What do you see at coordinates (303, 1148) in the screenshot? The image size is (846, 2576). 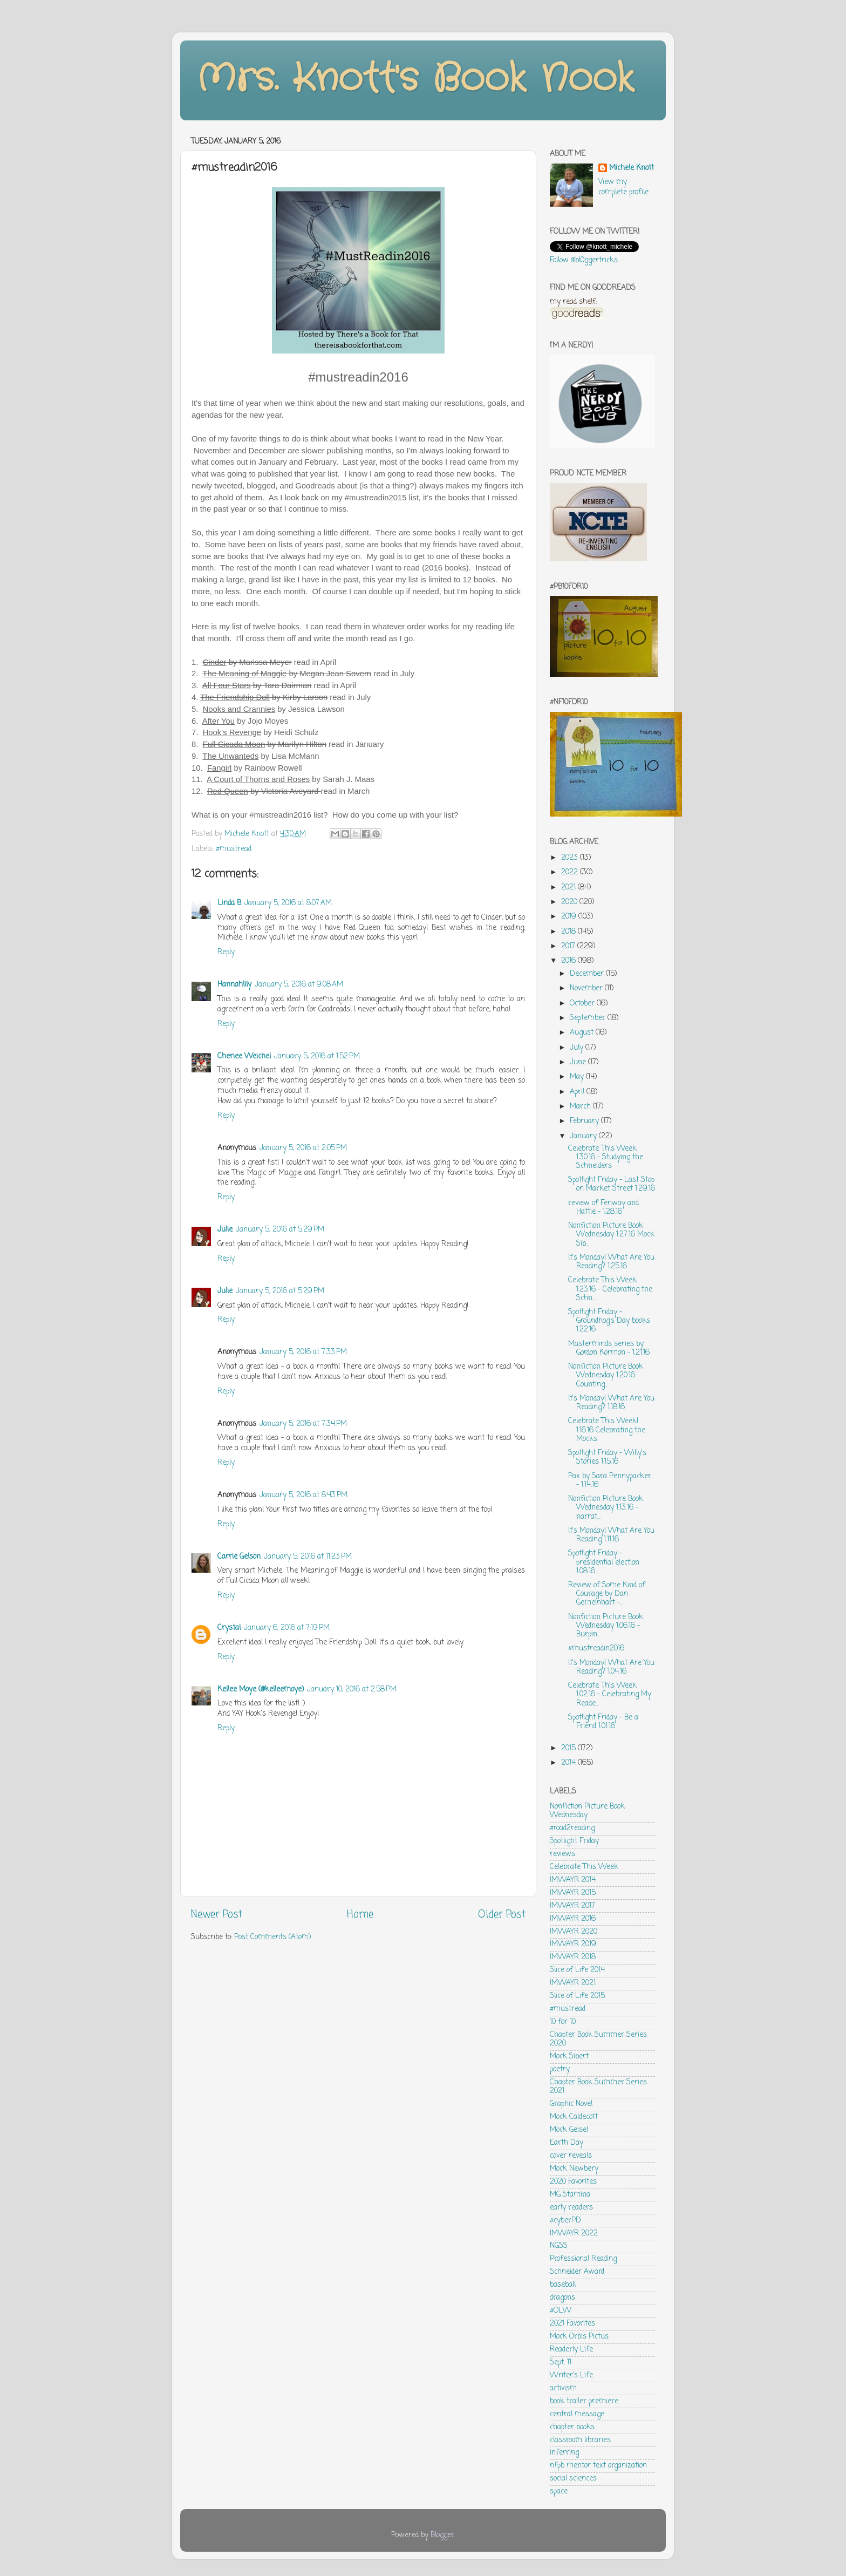 I see `January 5, 2016 at 2:05 PM` at bounding box center [303, 1148].